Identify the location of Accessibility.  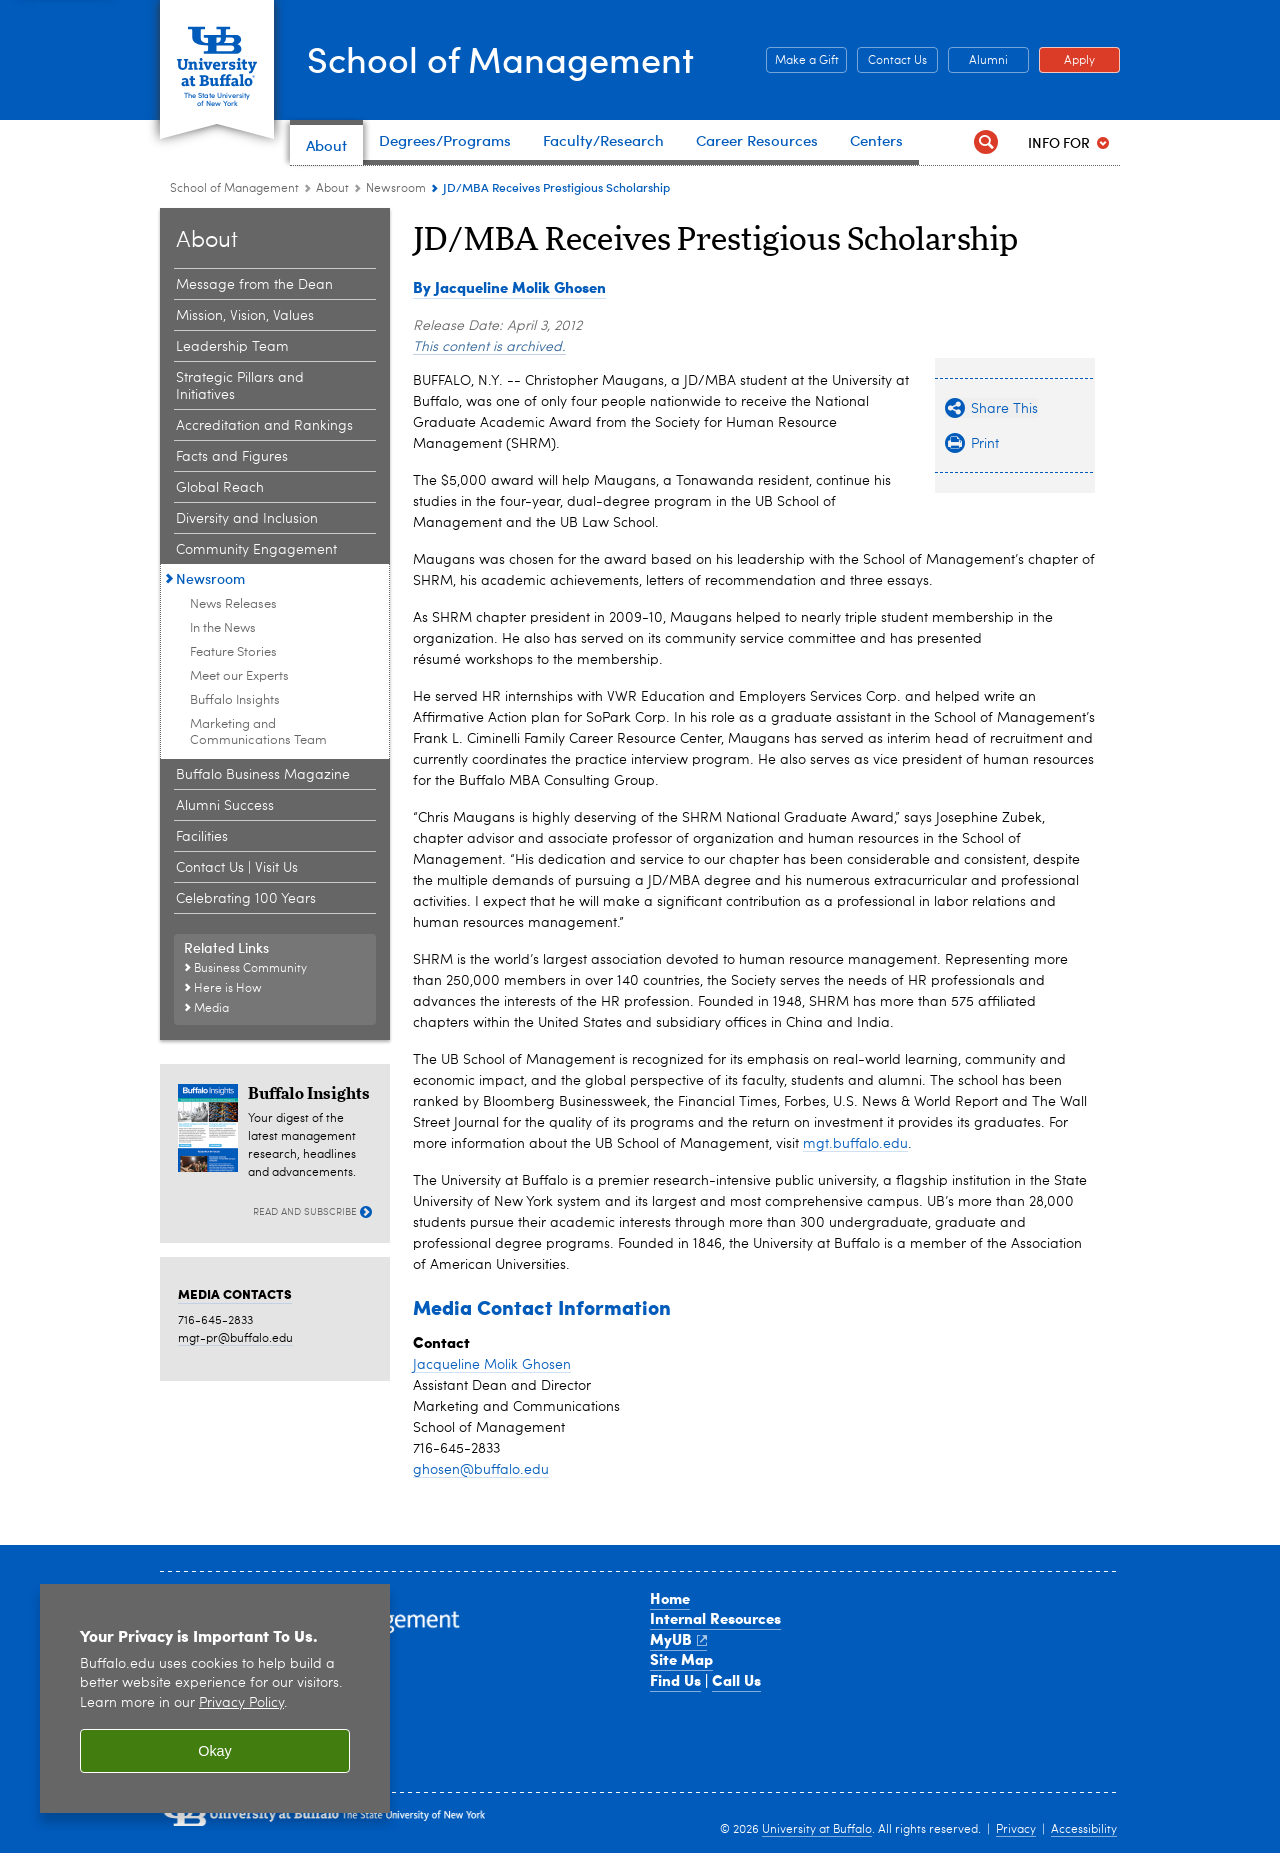
(1084, 1830).